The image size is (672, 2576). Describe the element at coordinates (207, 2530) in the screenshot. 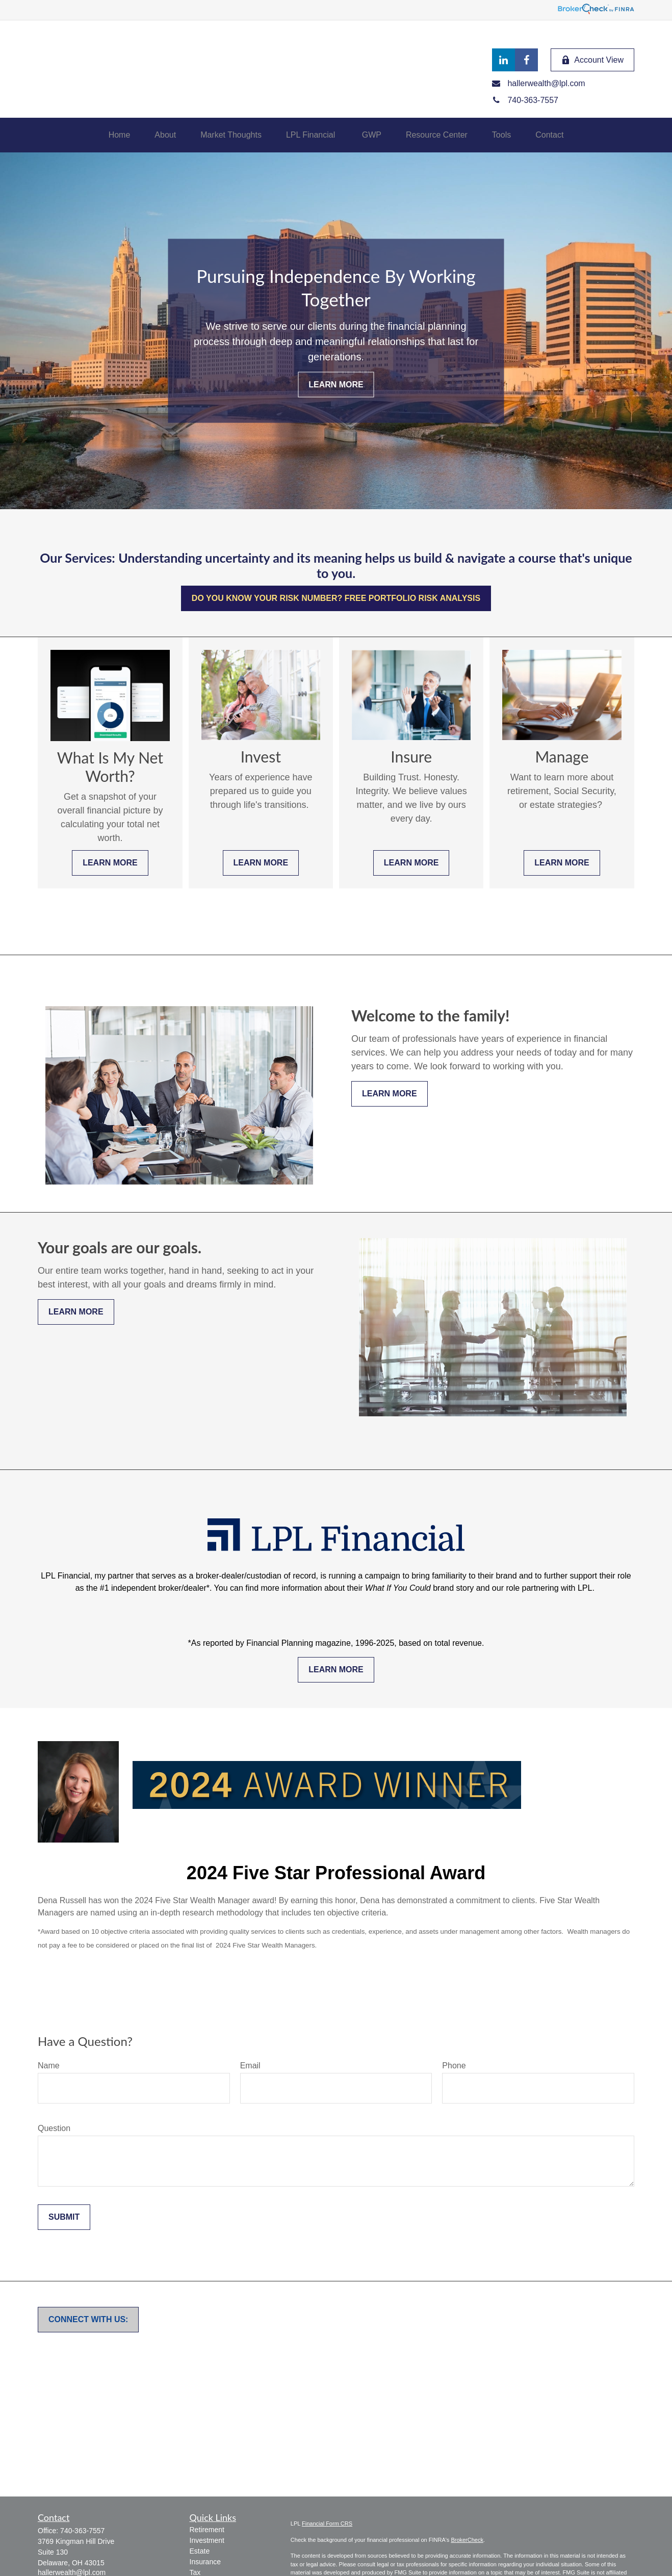

I see `Retirement` at that location.